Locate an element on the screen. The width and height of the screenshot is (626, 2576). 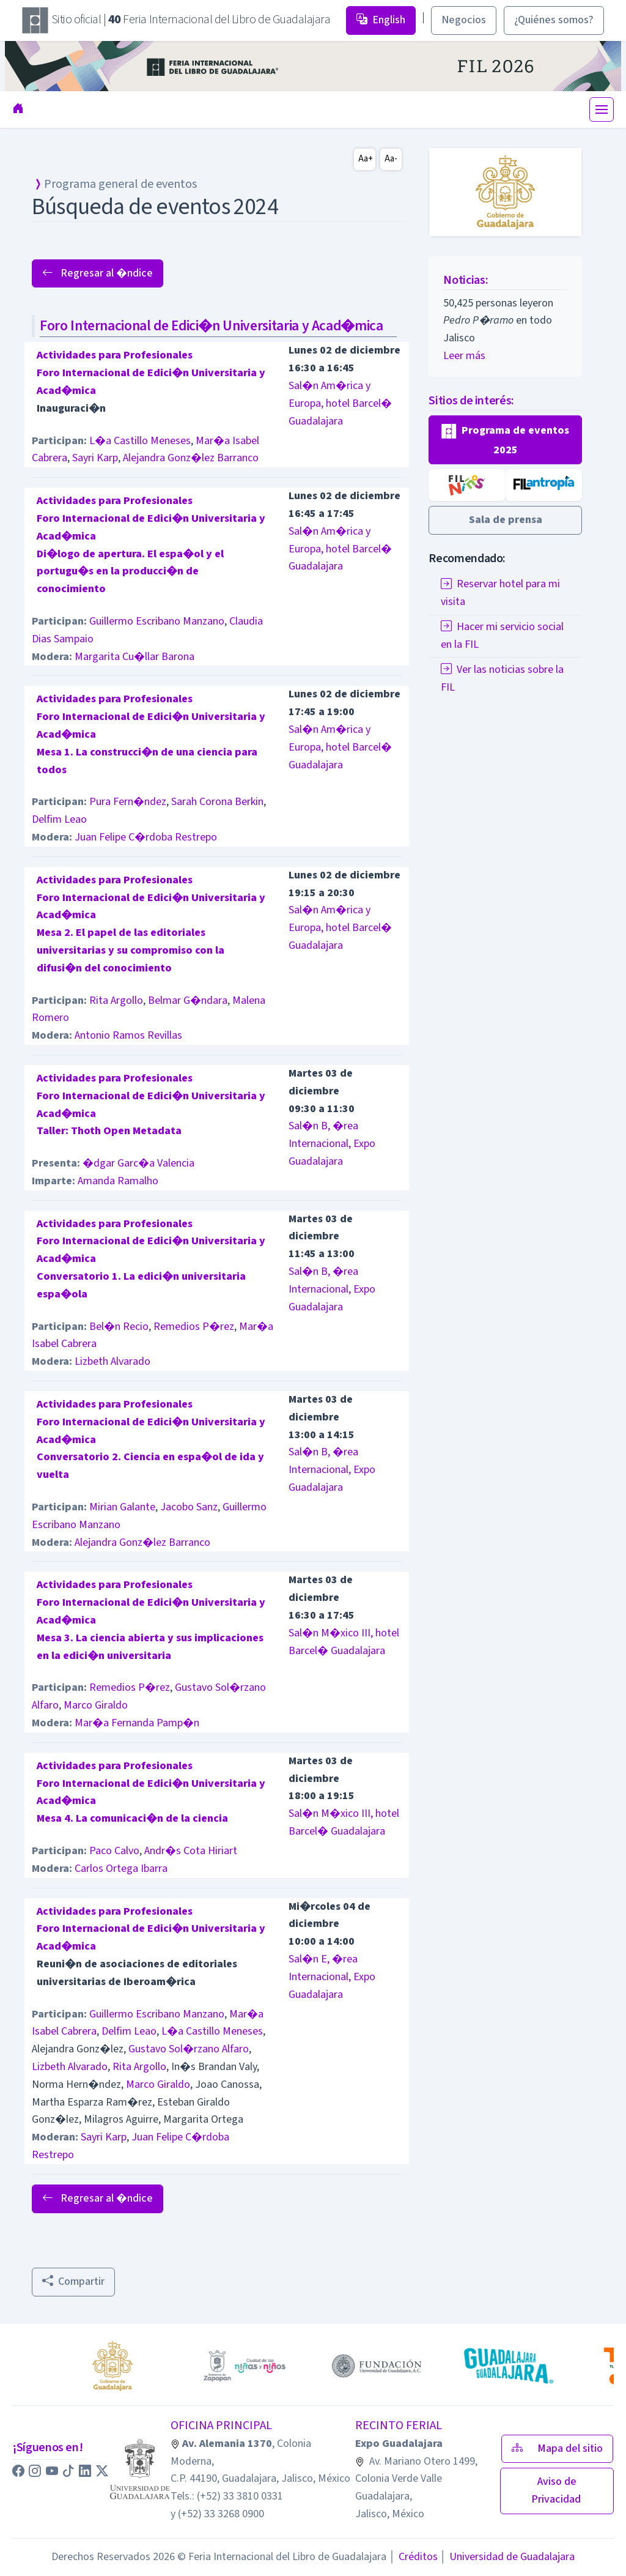
Regresar al �ndice is located at coordinates (97, 273).